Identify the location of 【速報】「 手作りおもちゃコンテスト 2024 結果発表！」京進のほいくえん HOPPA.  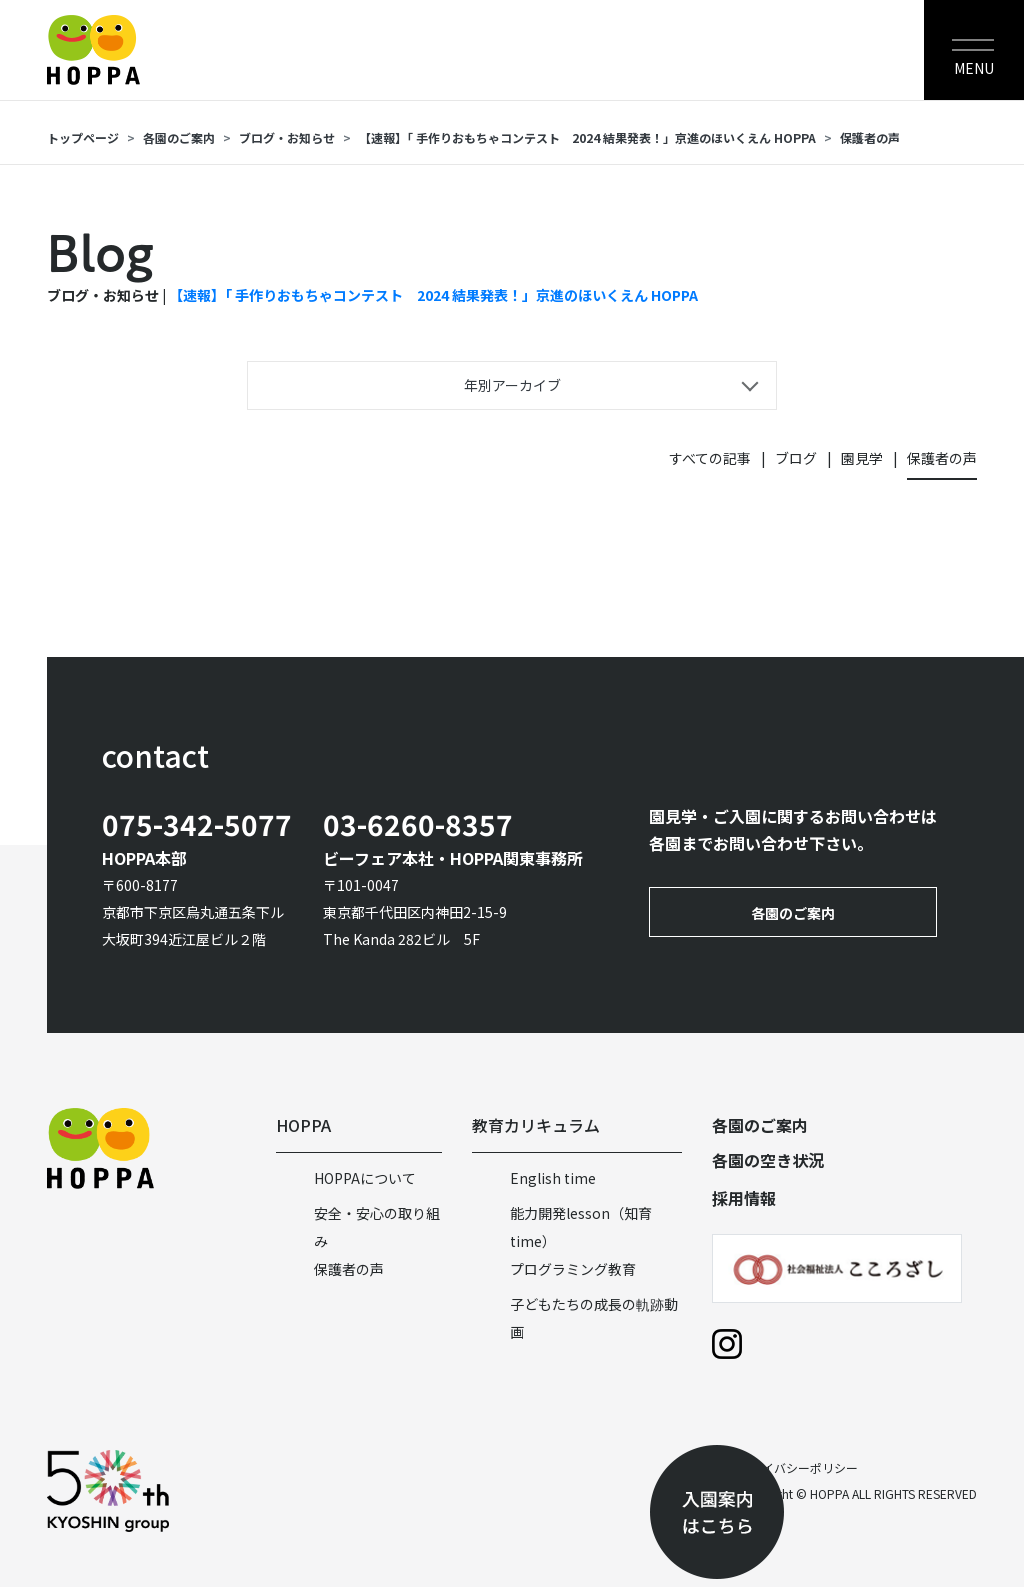
(587, 137).